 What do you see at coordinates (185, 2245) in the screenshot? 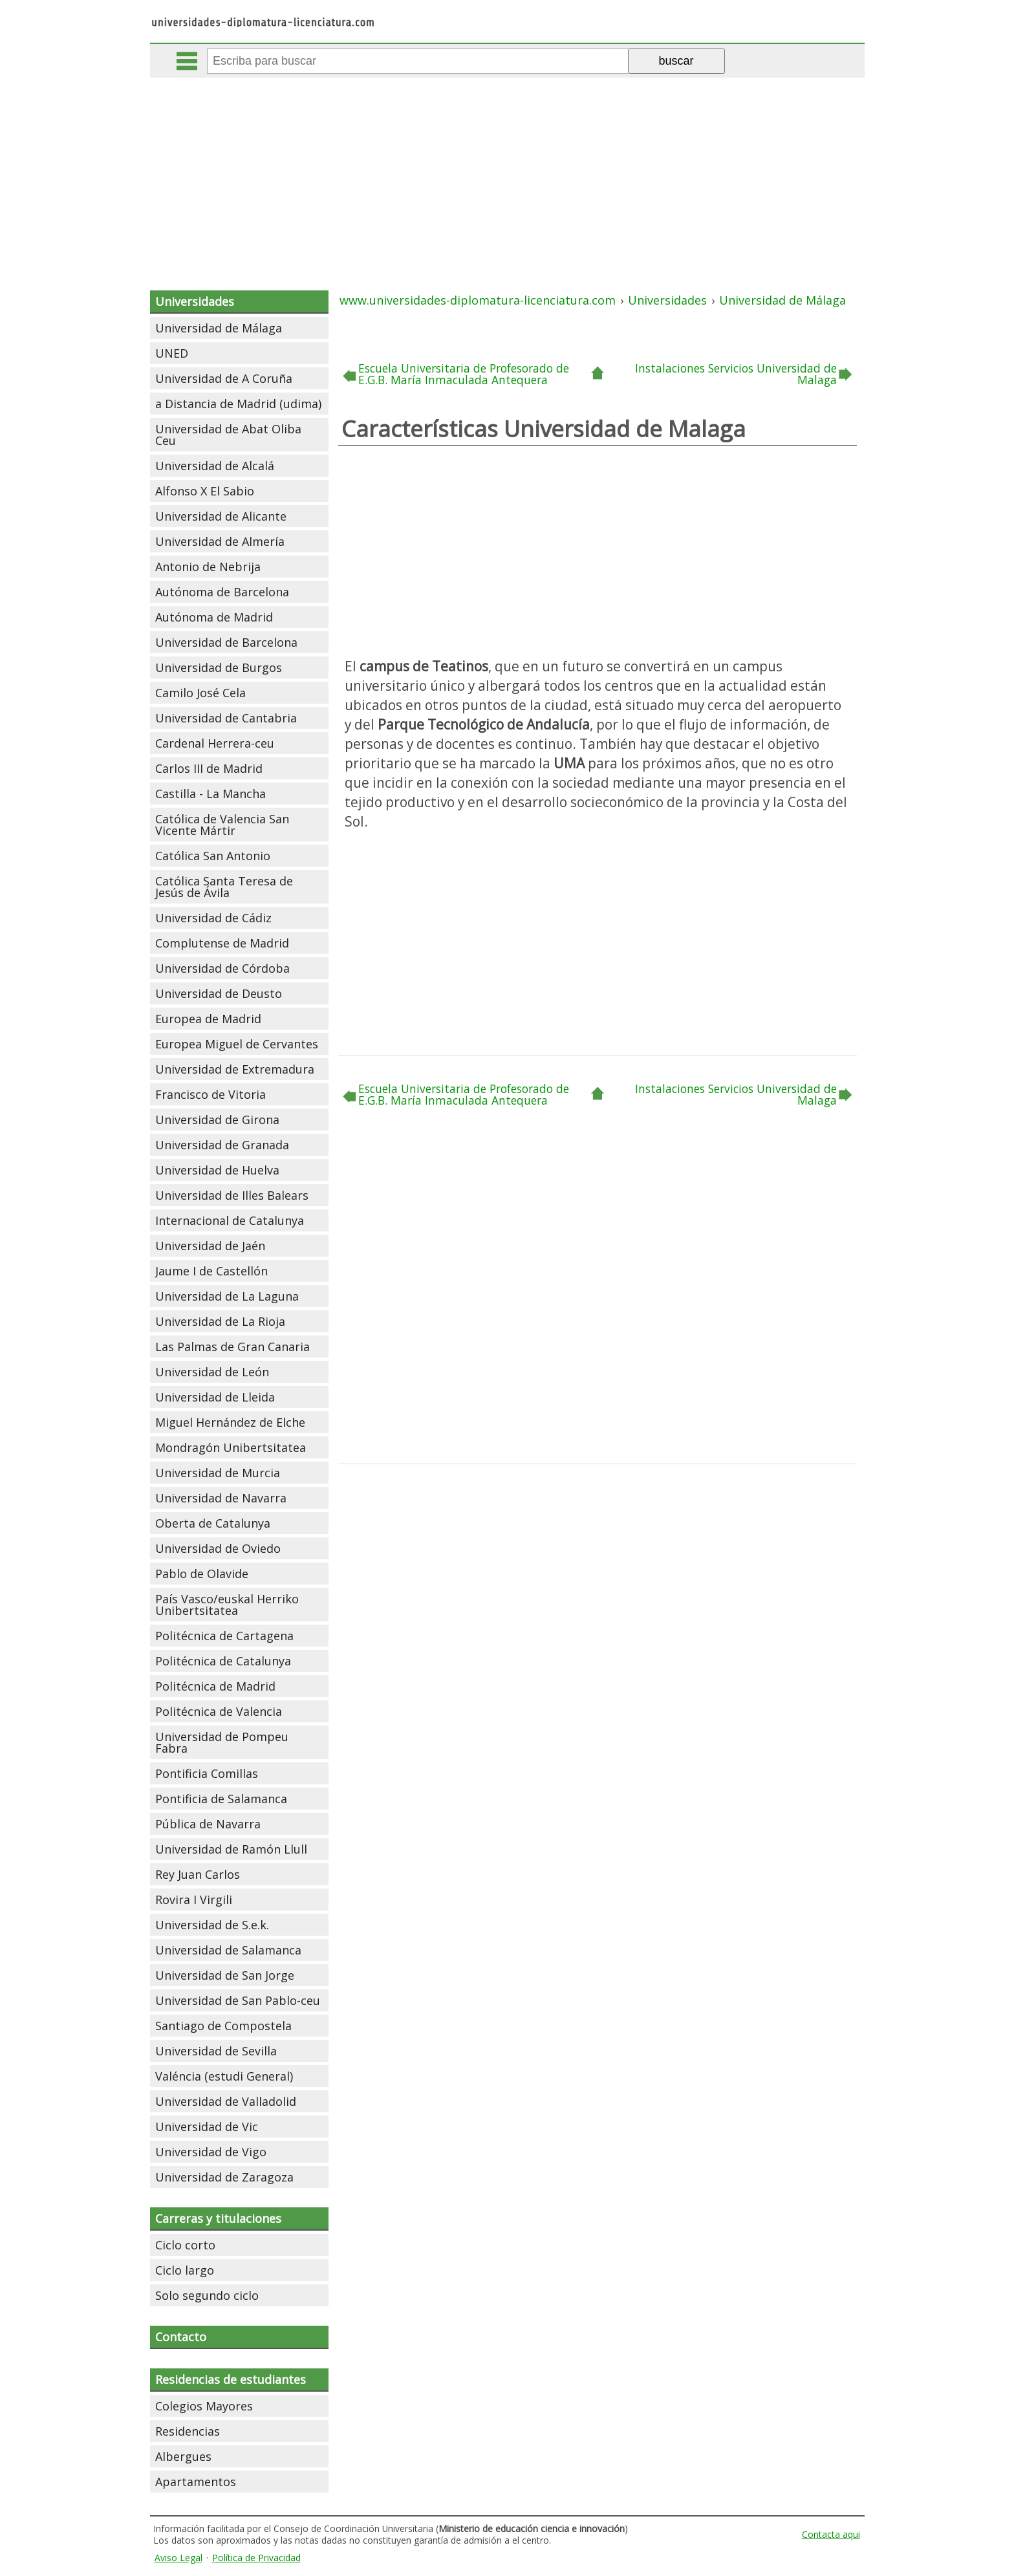
I see `Ciclo corto` at bounding box center [185, 2245].